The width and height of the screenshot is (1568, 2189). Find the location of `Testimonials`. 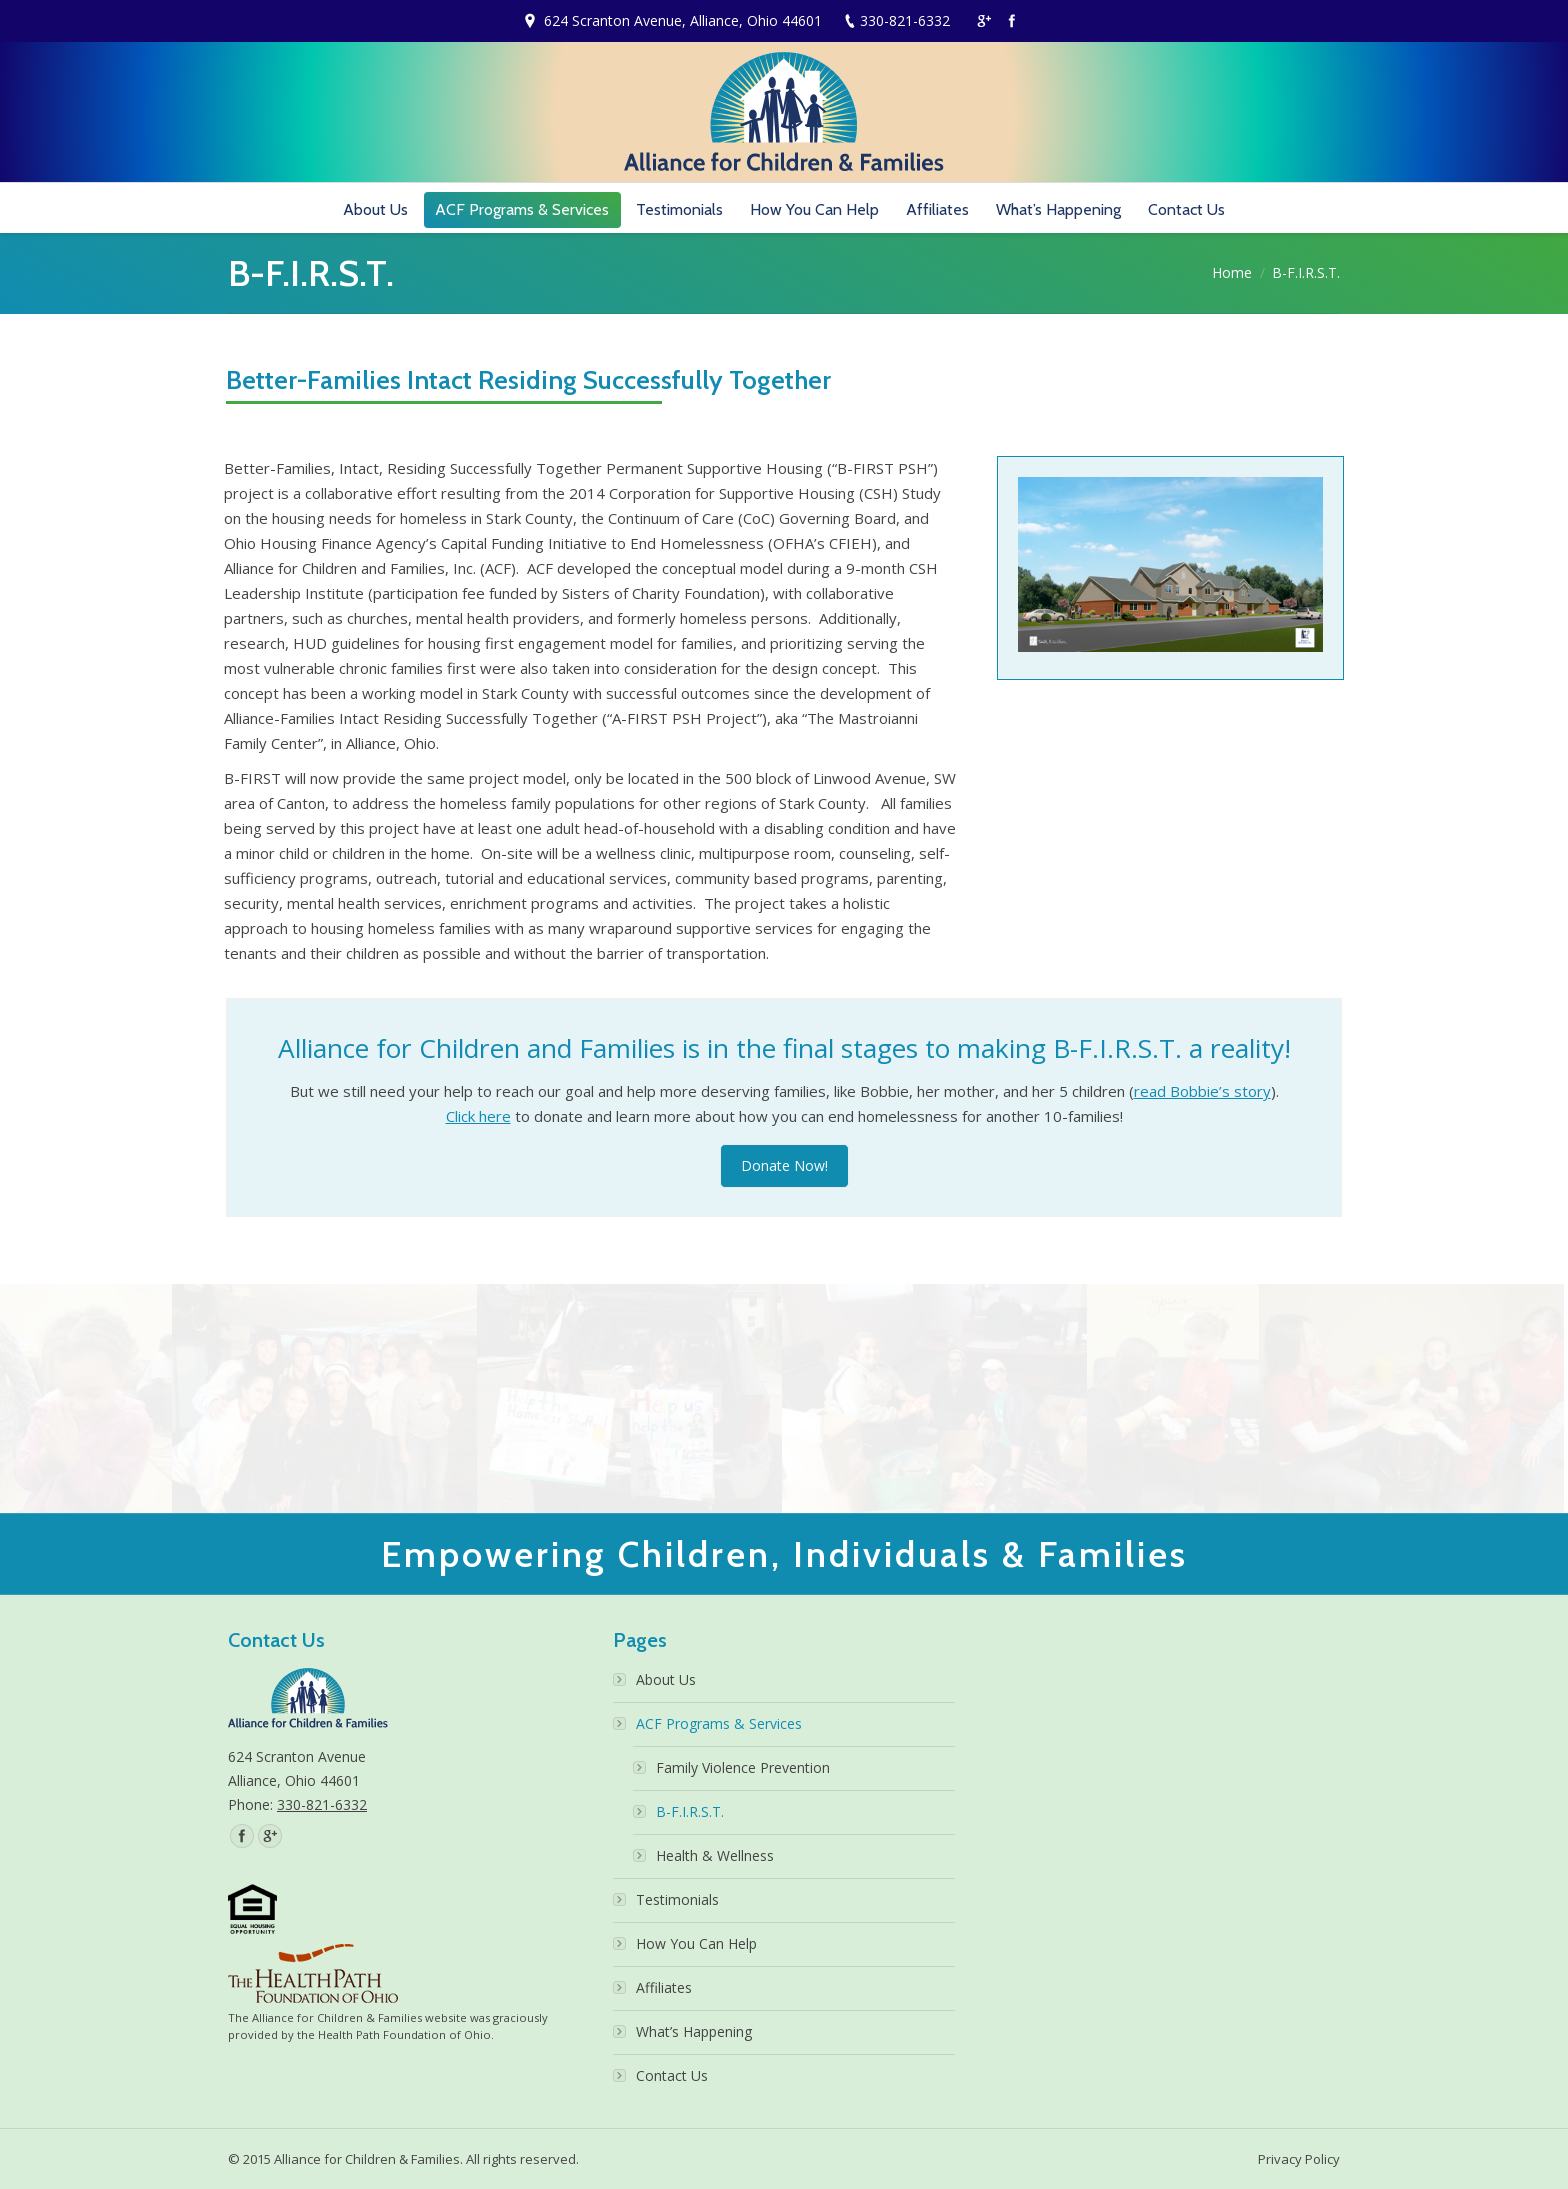

Testimonials is located at coordinates (677, 1899).